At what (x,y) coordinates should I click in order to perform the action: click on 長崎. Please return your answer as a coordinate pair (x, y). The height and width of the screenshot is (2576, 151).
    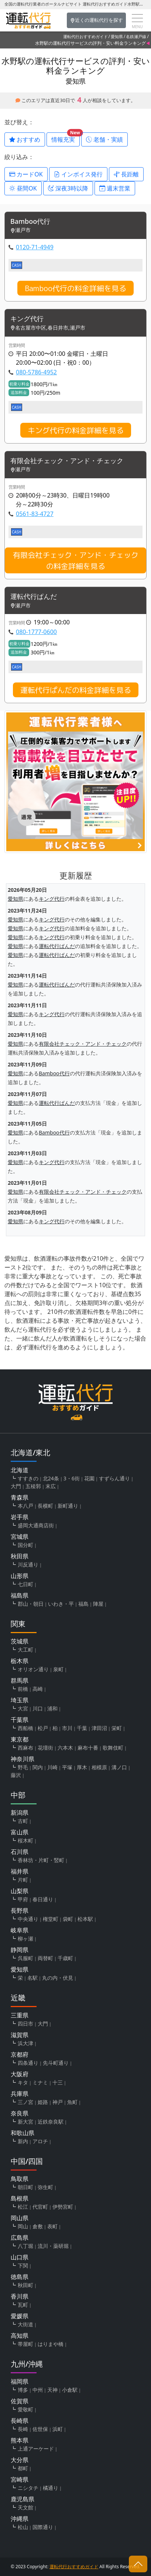
    Looking at the image, I should click on (23, 2428).